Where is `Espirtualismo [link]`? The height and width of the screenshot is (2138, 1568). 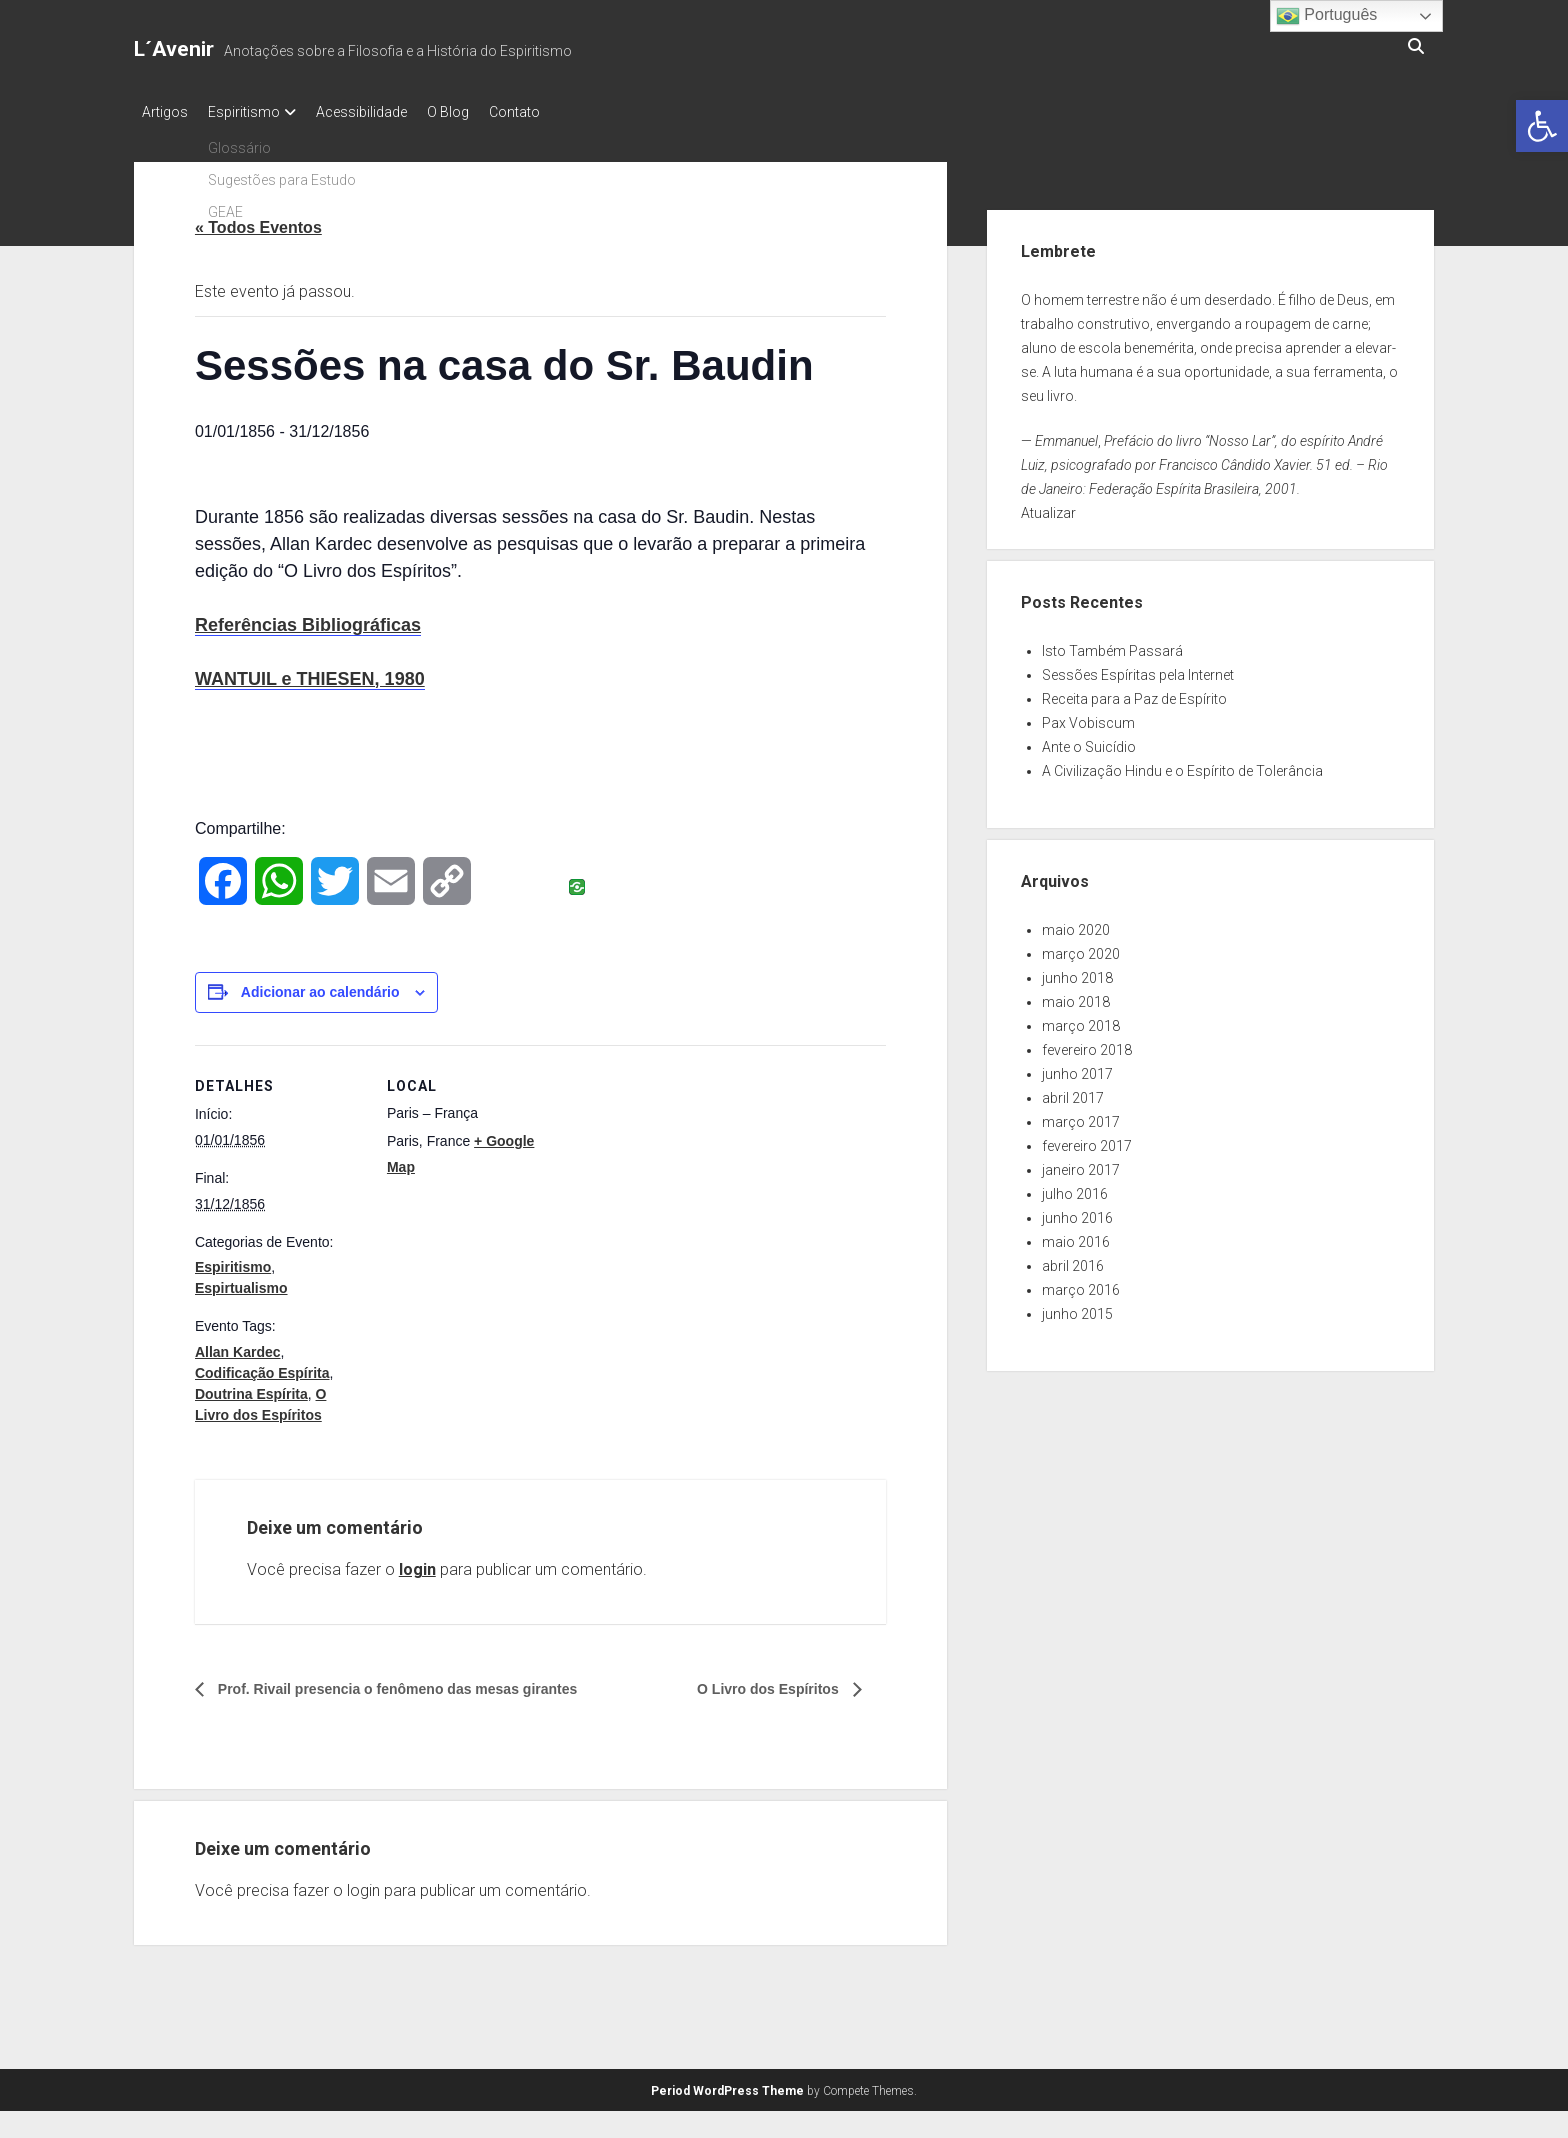 Espirtualismo [link] is located at coordinates (241, 1282).